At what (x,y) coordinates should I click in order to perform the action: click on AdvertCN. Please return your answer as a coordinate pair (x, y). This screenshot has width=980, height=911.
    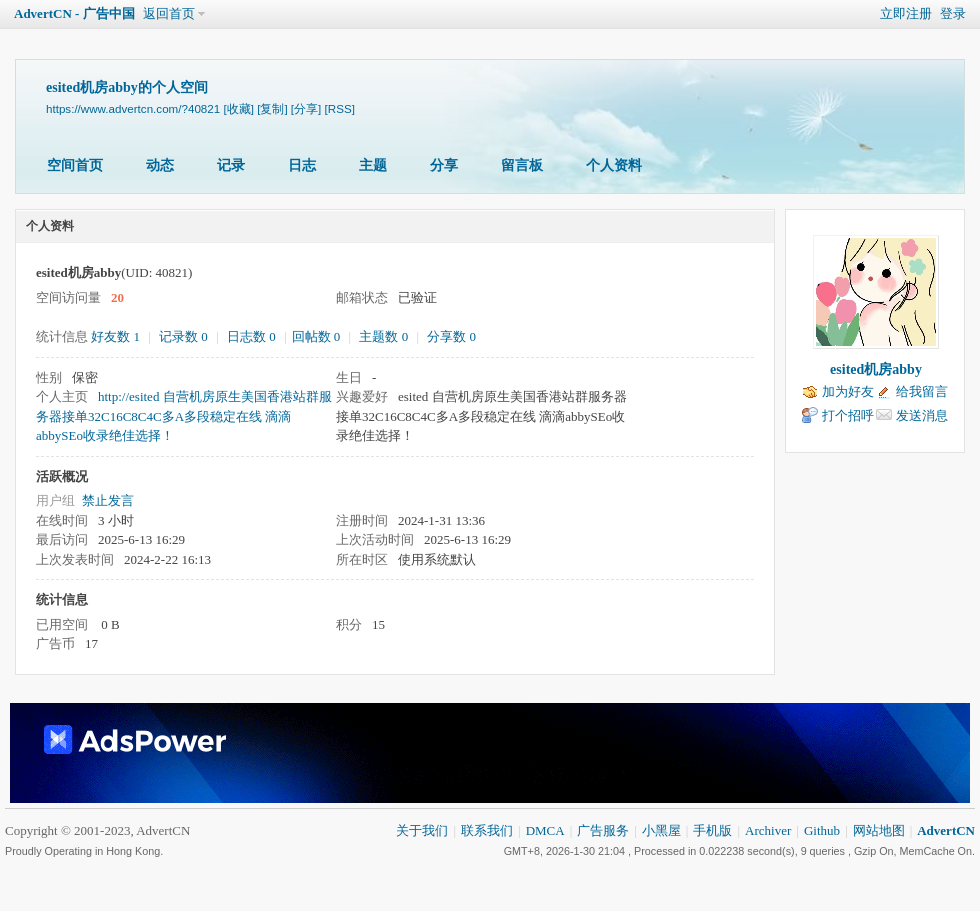
    Looking at the image, I should click on (946, 830).